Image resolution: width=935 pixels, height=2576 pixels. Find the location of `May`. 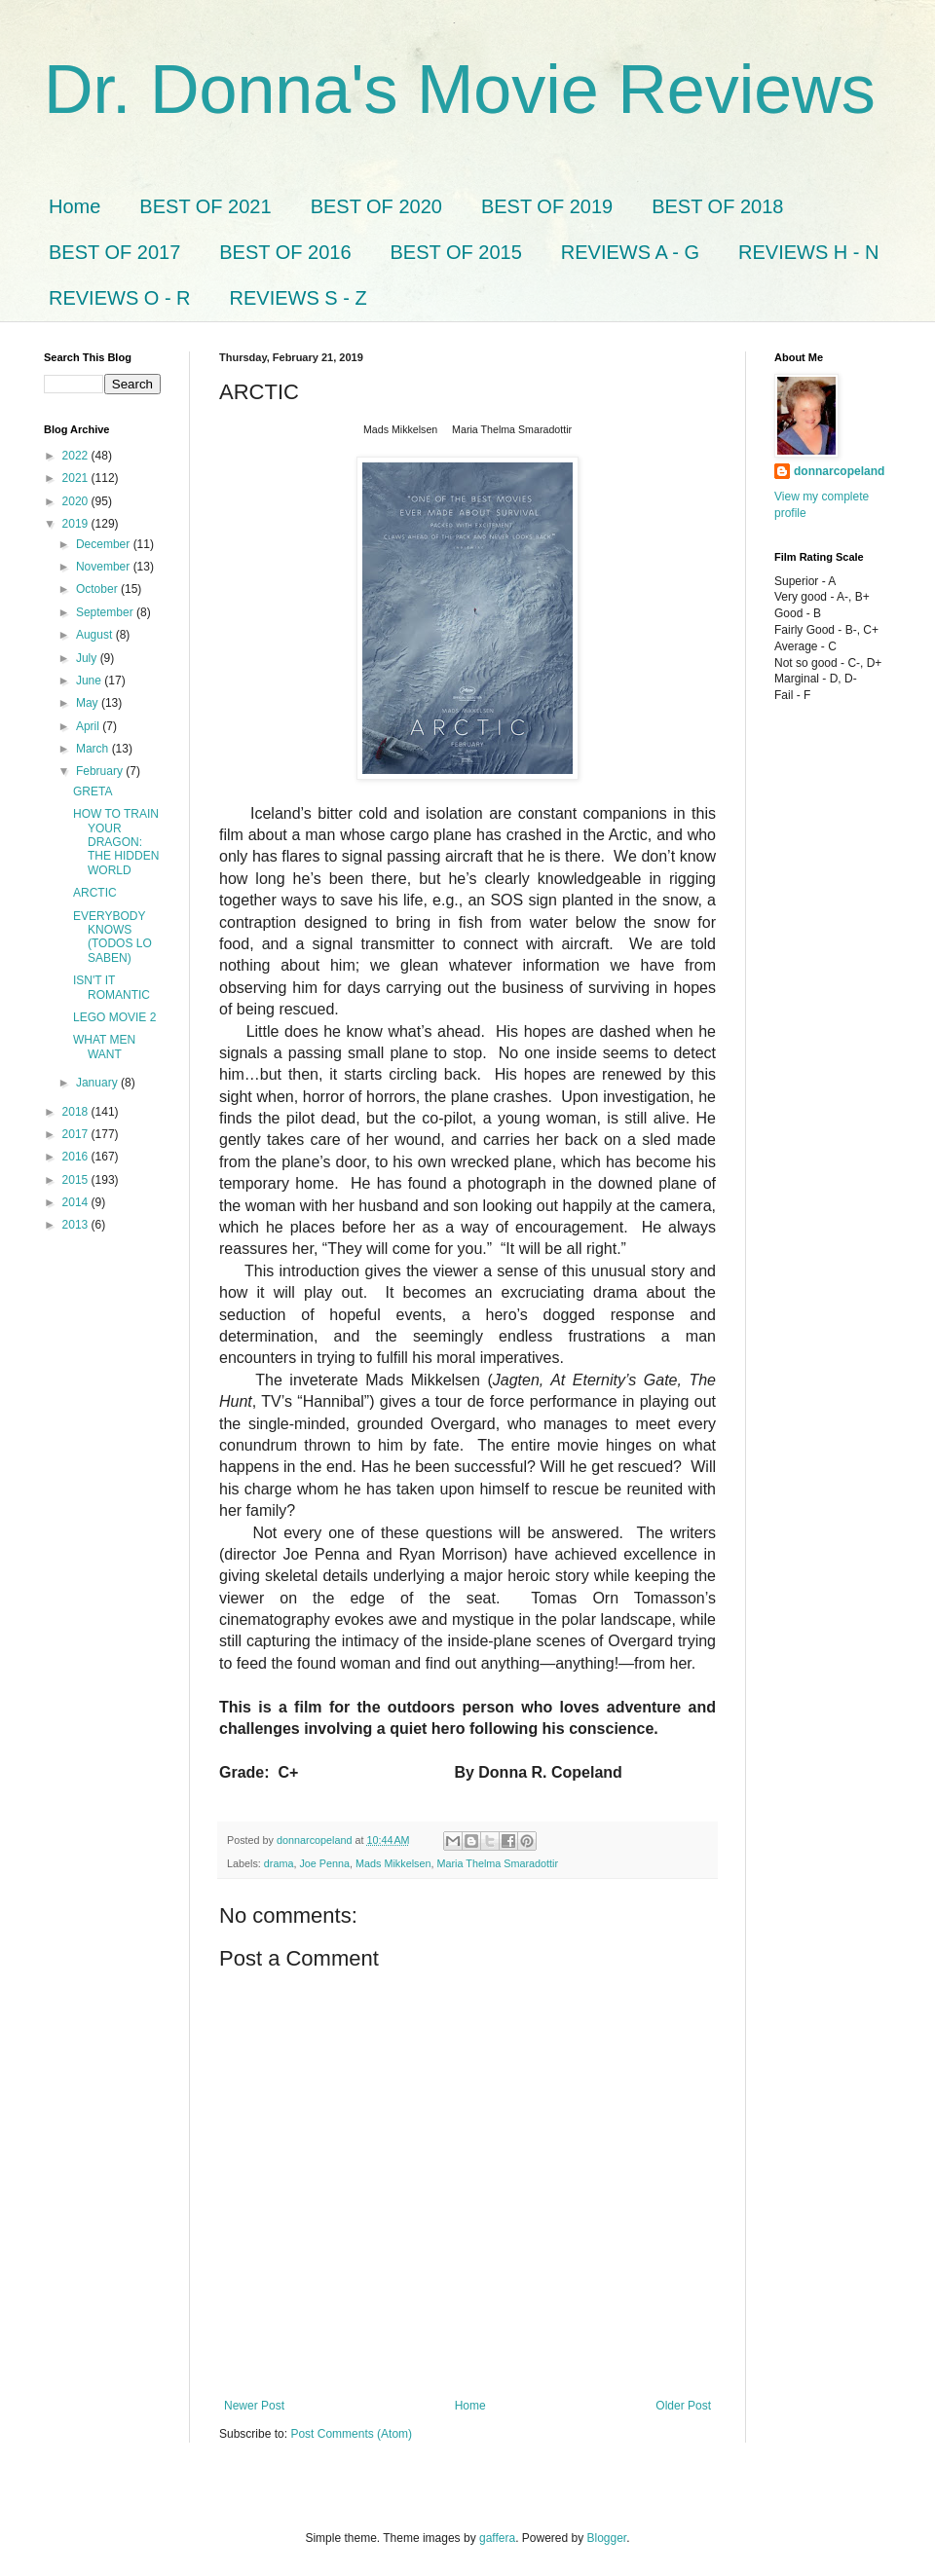

May is located at coordinates (88, 703).